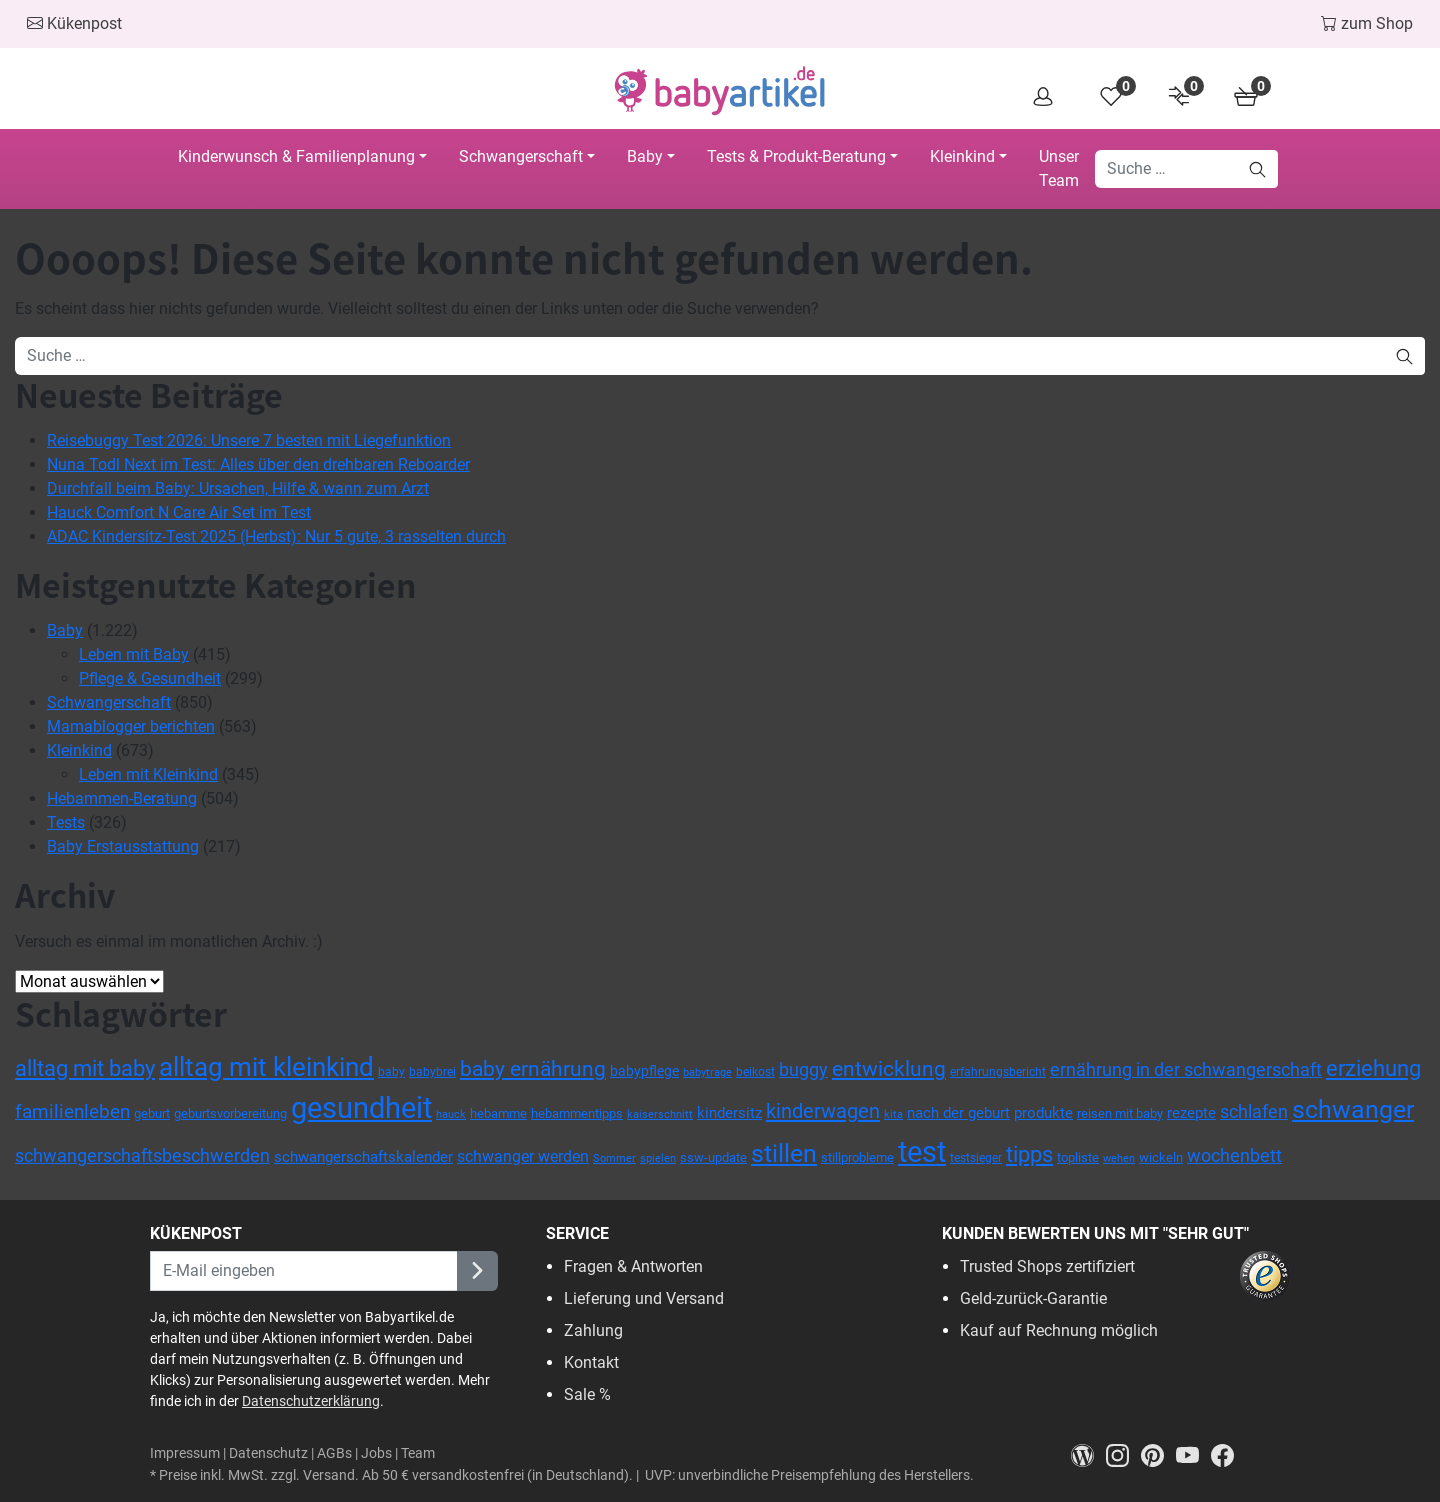 This screenshot has height=1502, width=1440. I want to click on Hauck Comfort N Care Air Set im Test, so click(179, 512).